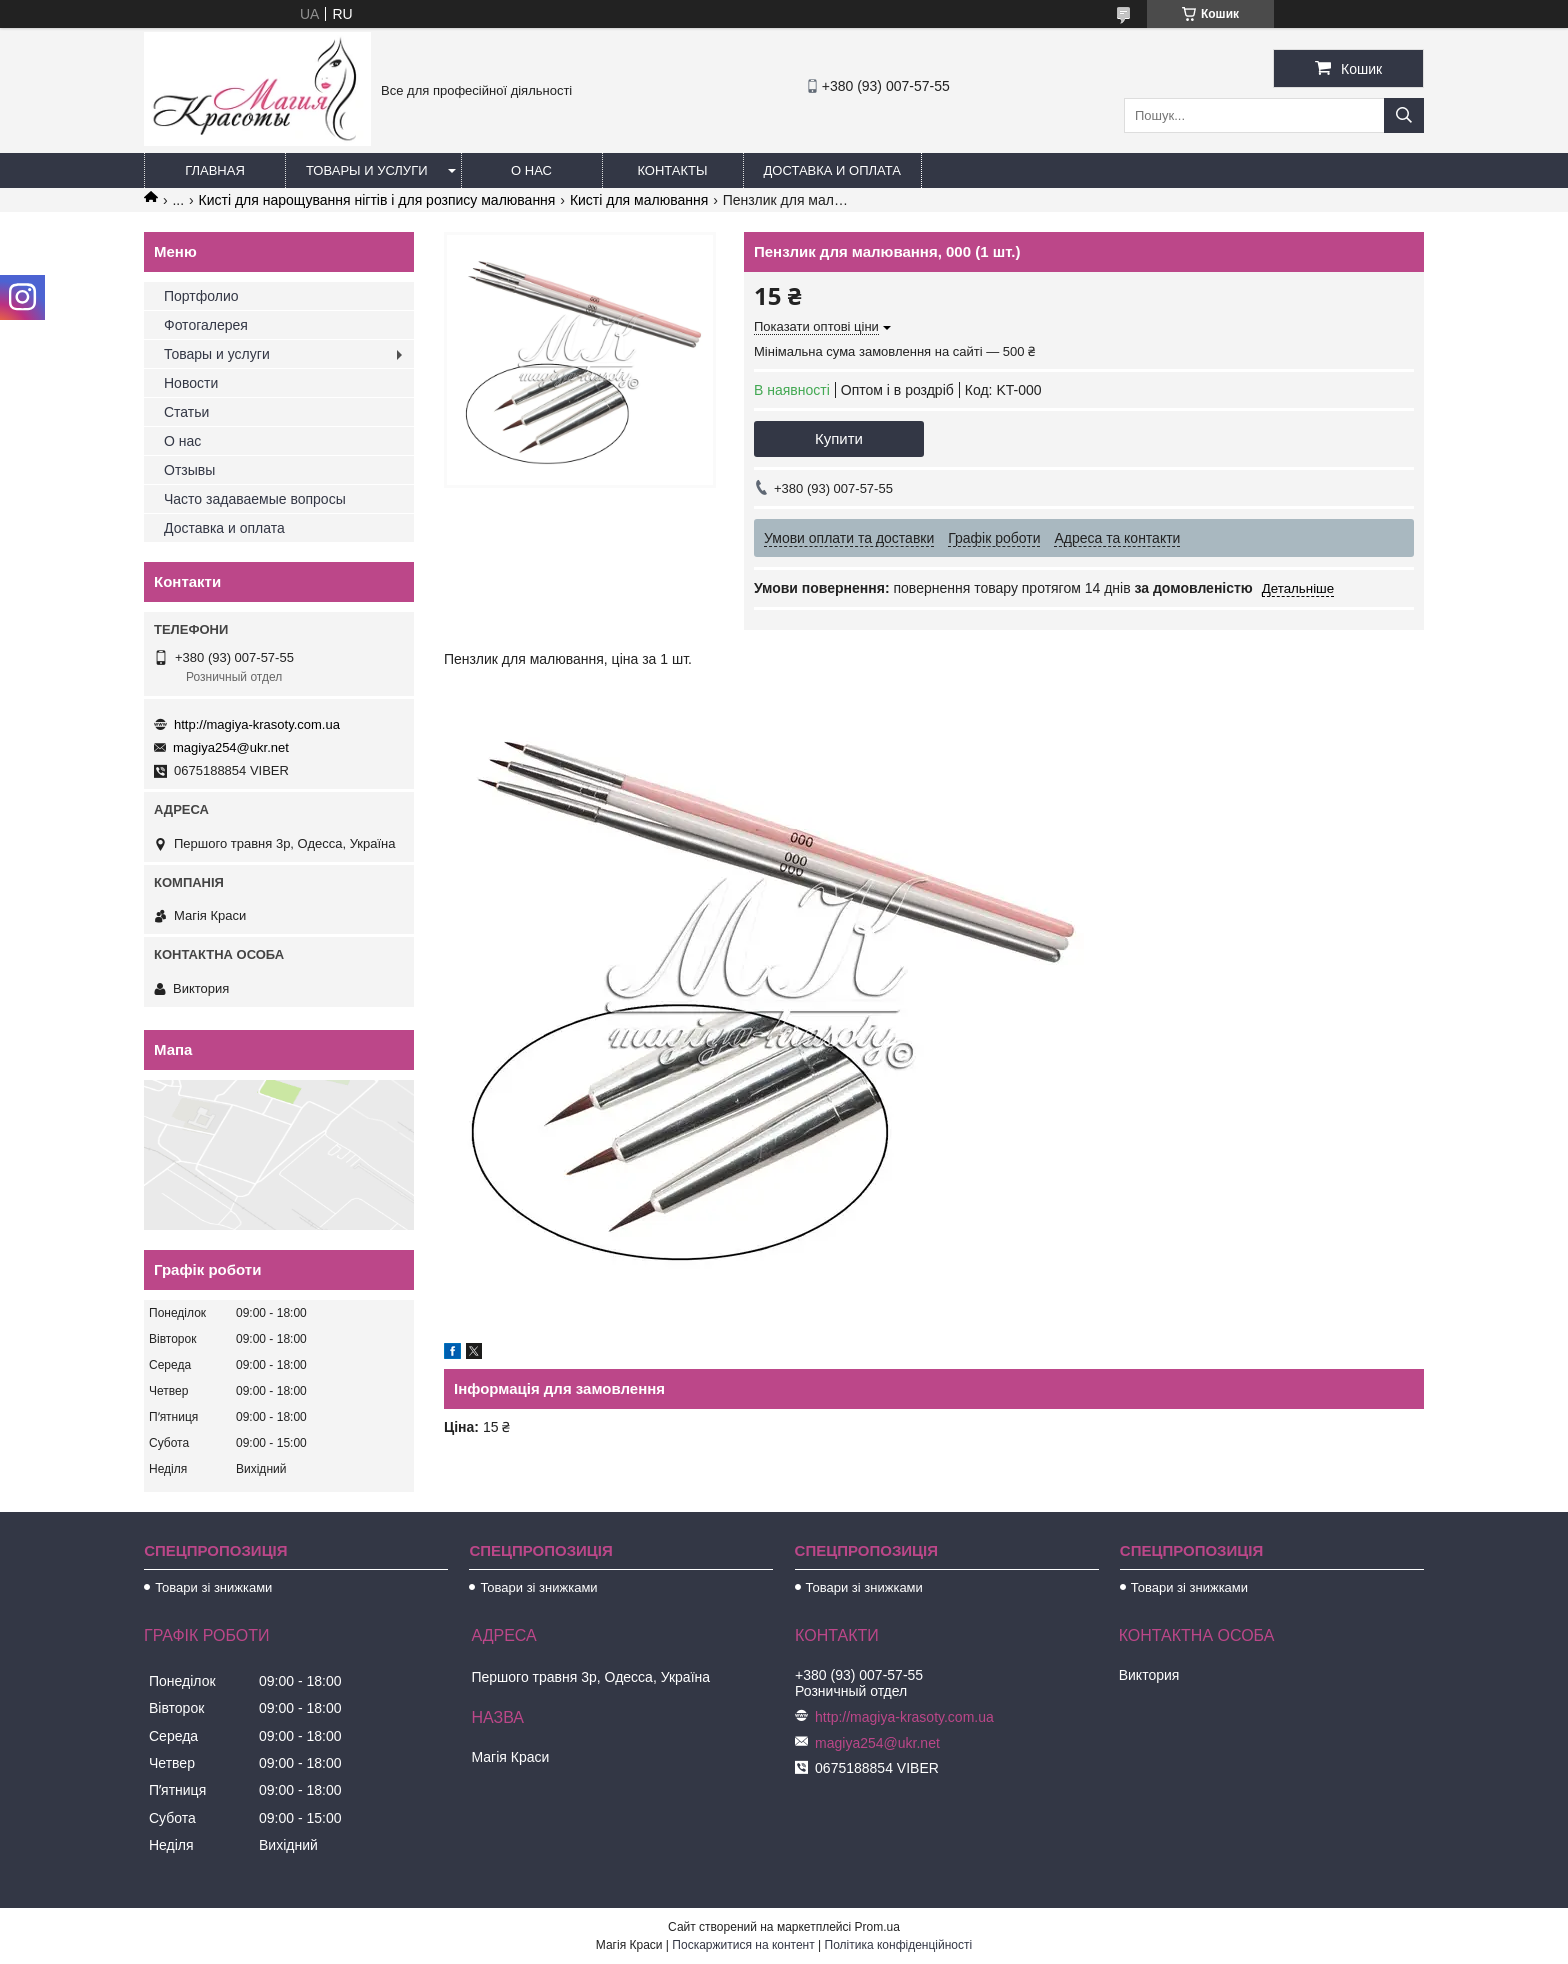 Image resolution: width=1568 pixels, height=1964 pixels. I want to click on [Шукати], so click(1404, 115).